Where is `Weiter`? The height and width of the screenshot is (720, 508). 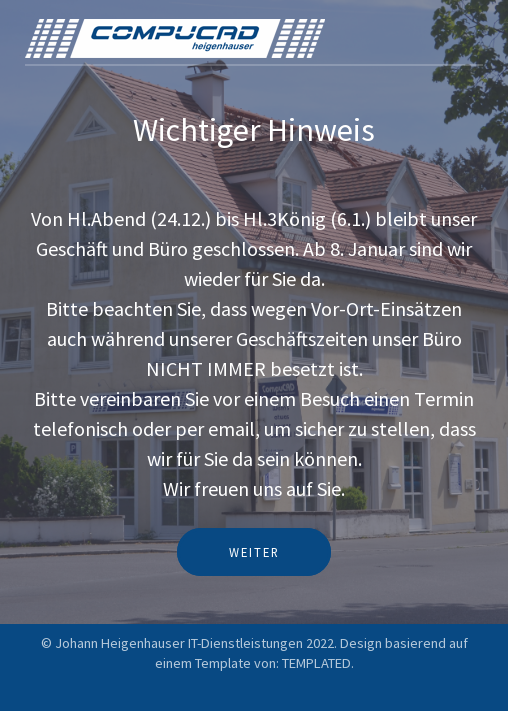 Weiter is located at coordinates (254, 552).